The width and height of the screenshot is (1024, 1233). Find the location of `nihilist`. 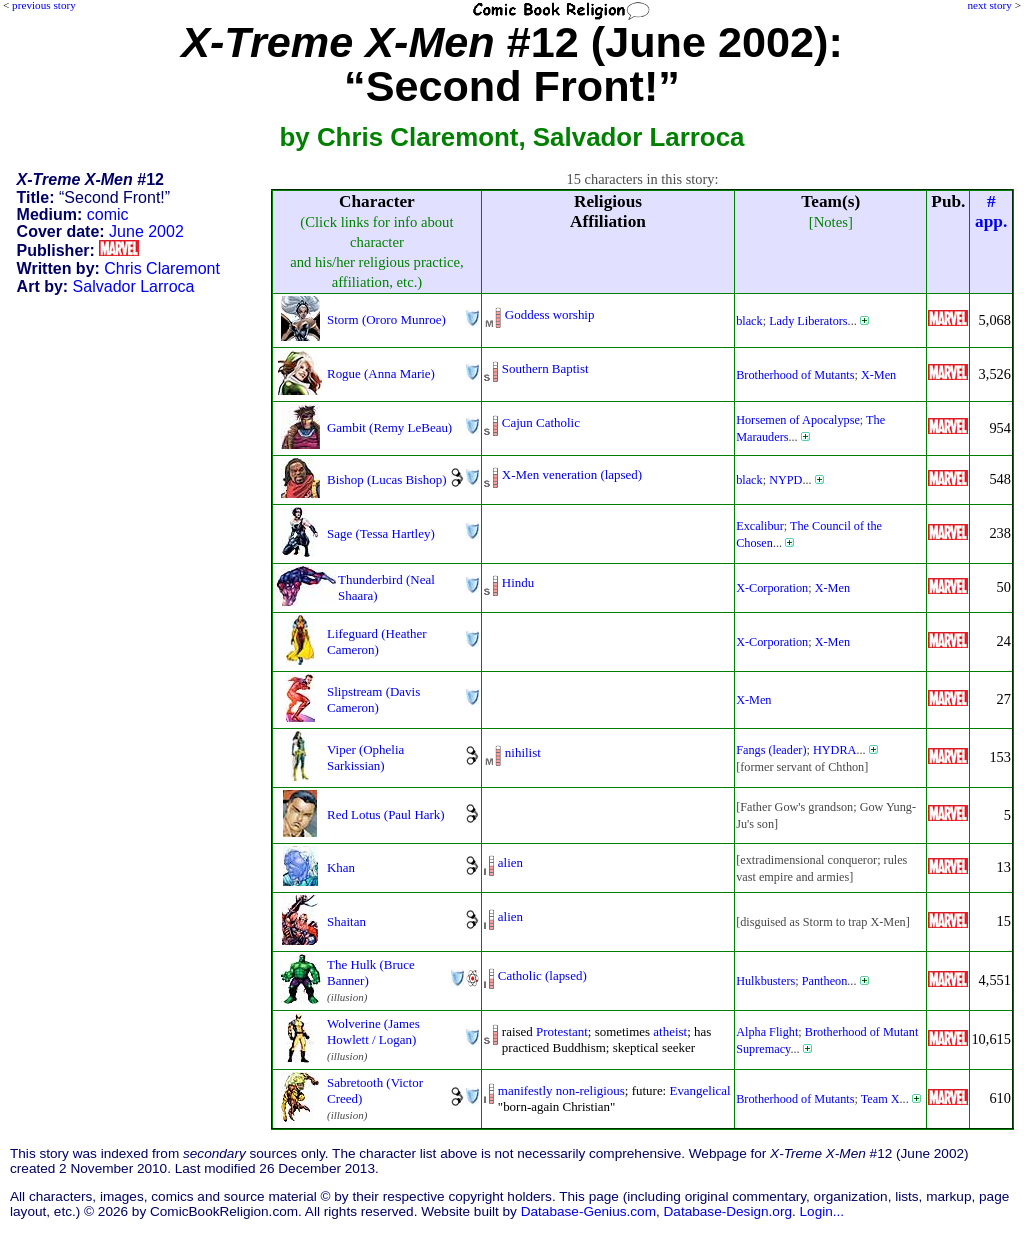

nihilist is located at coordinates (523, 752).